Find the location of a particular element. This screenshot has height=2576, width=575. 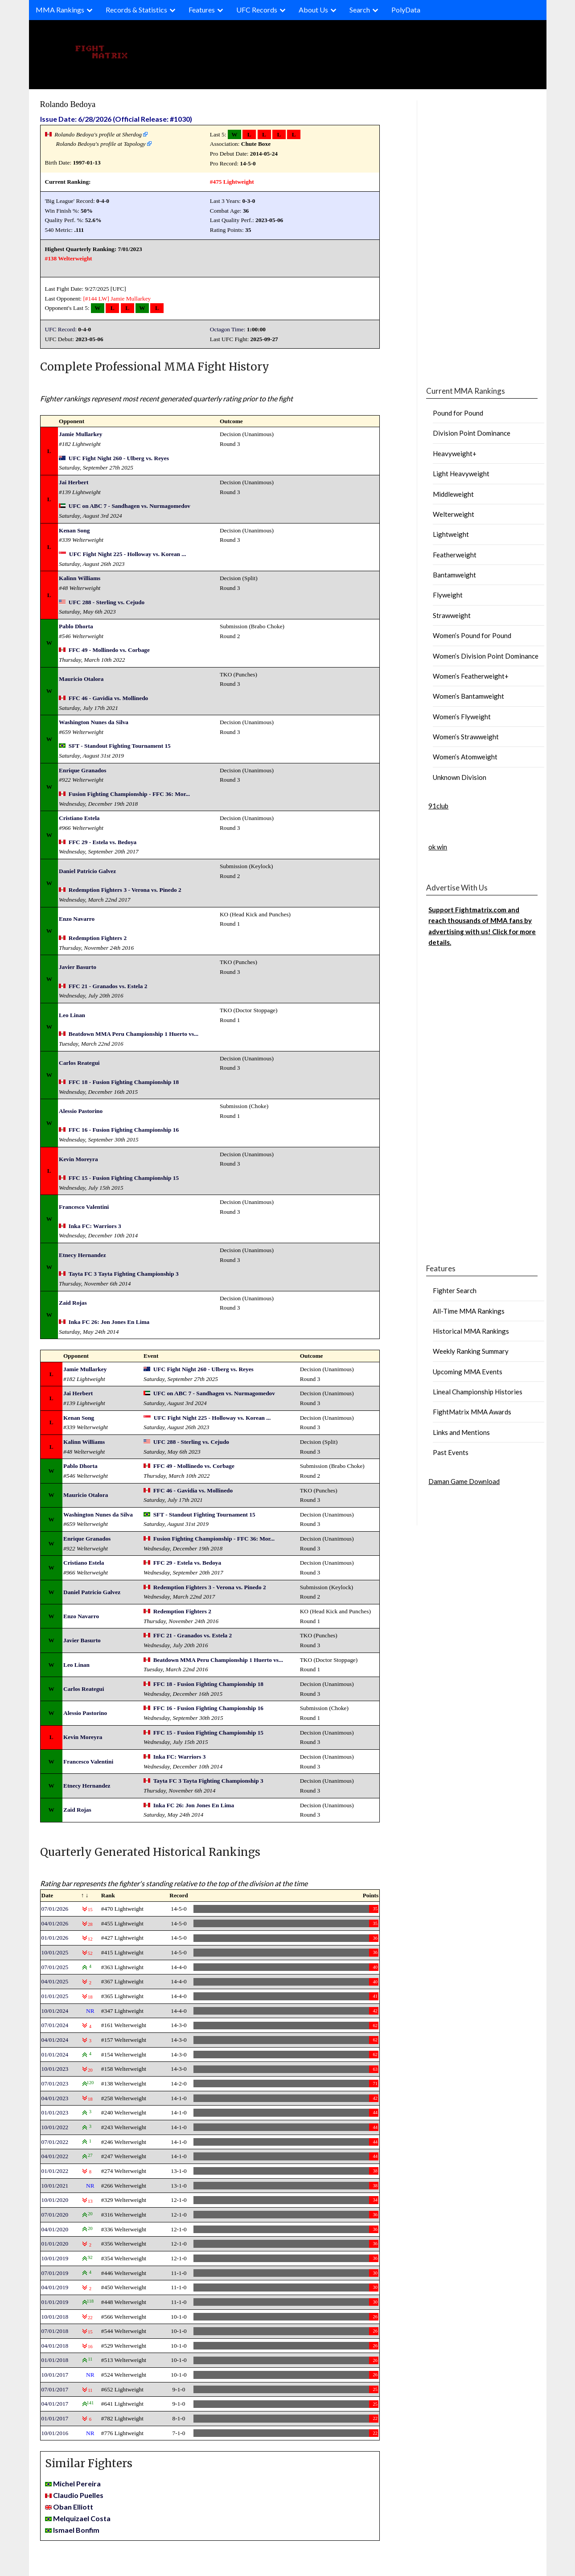

10/01/2025 is located at coordinates (55, 1952).